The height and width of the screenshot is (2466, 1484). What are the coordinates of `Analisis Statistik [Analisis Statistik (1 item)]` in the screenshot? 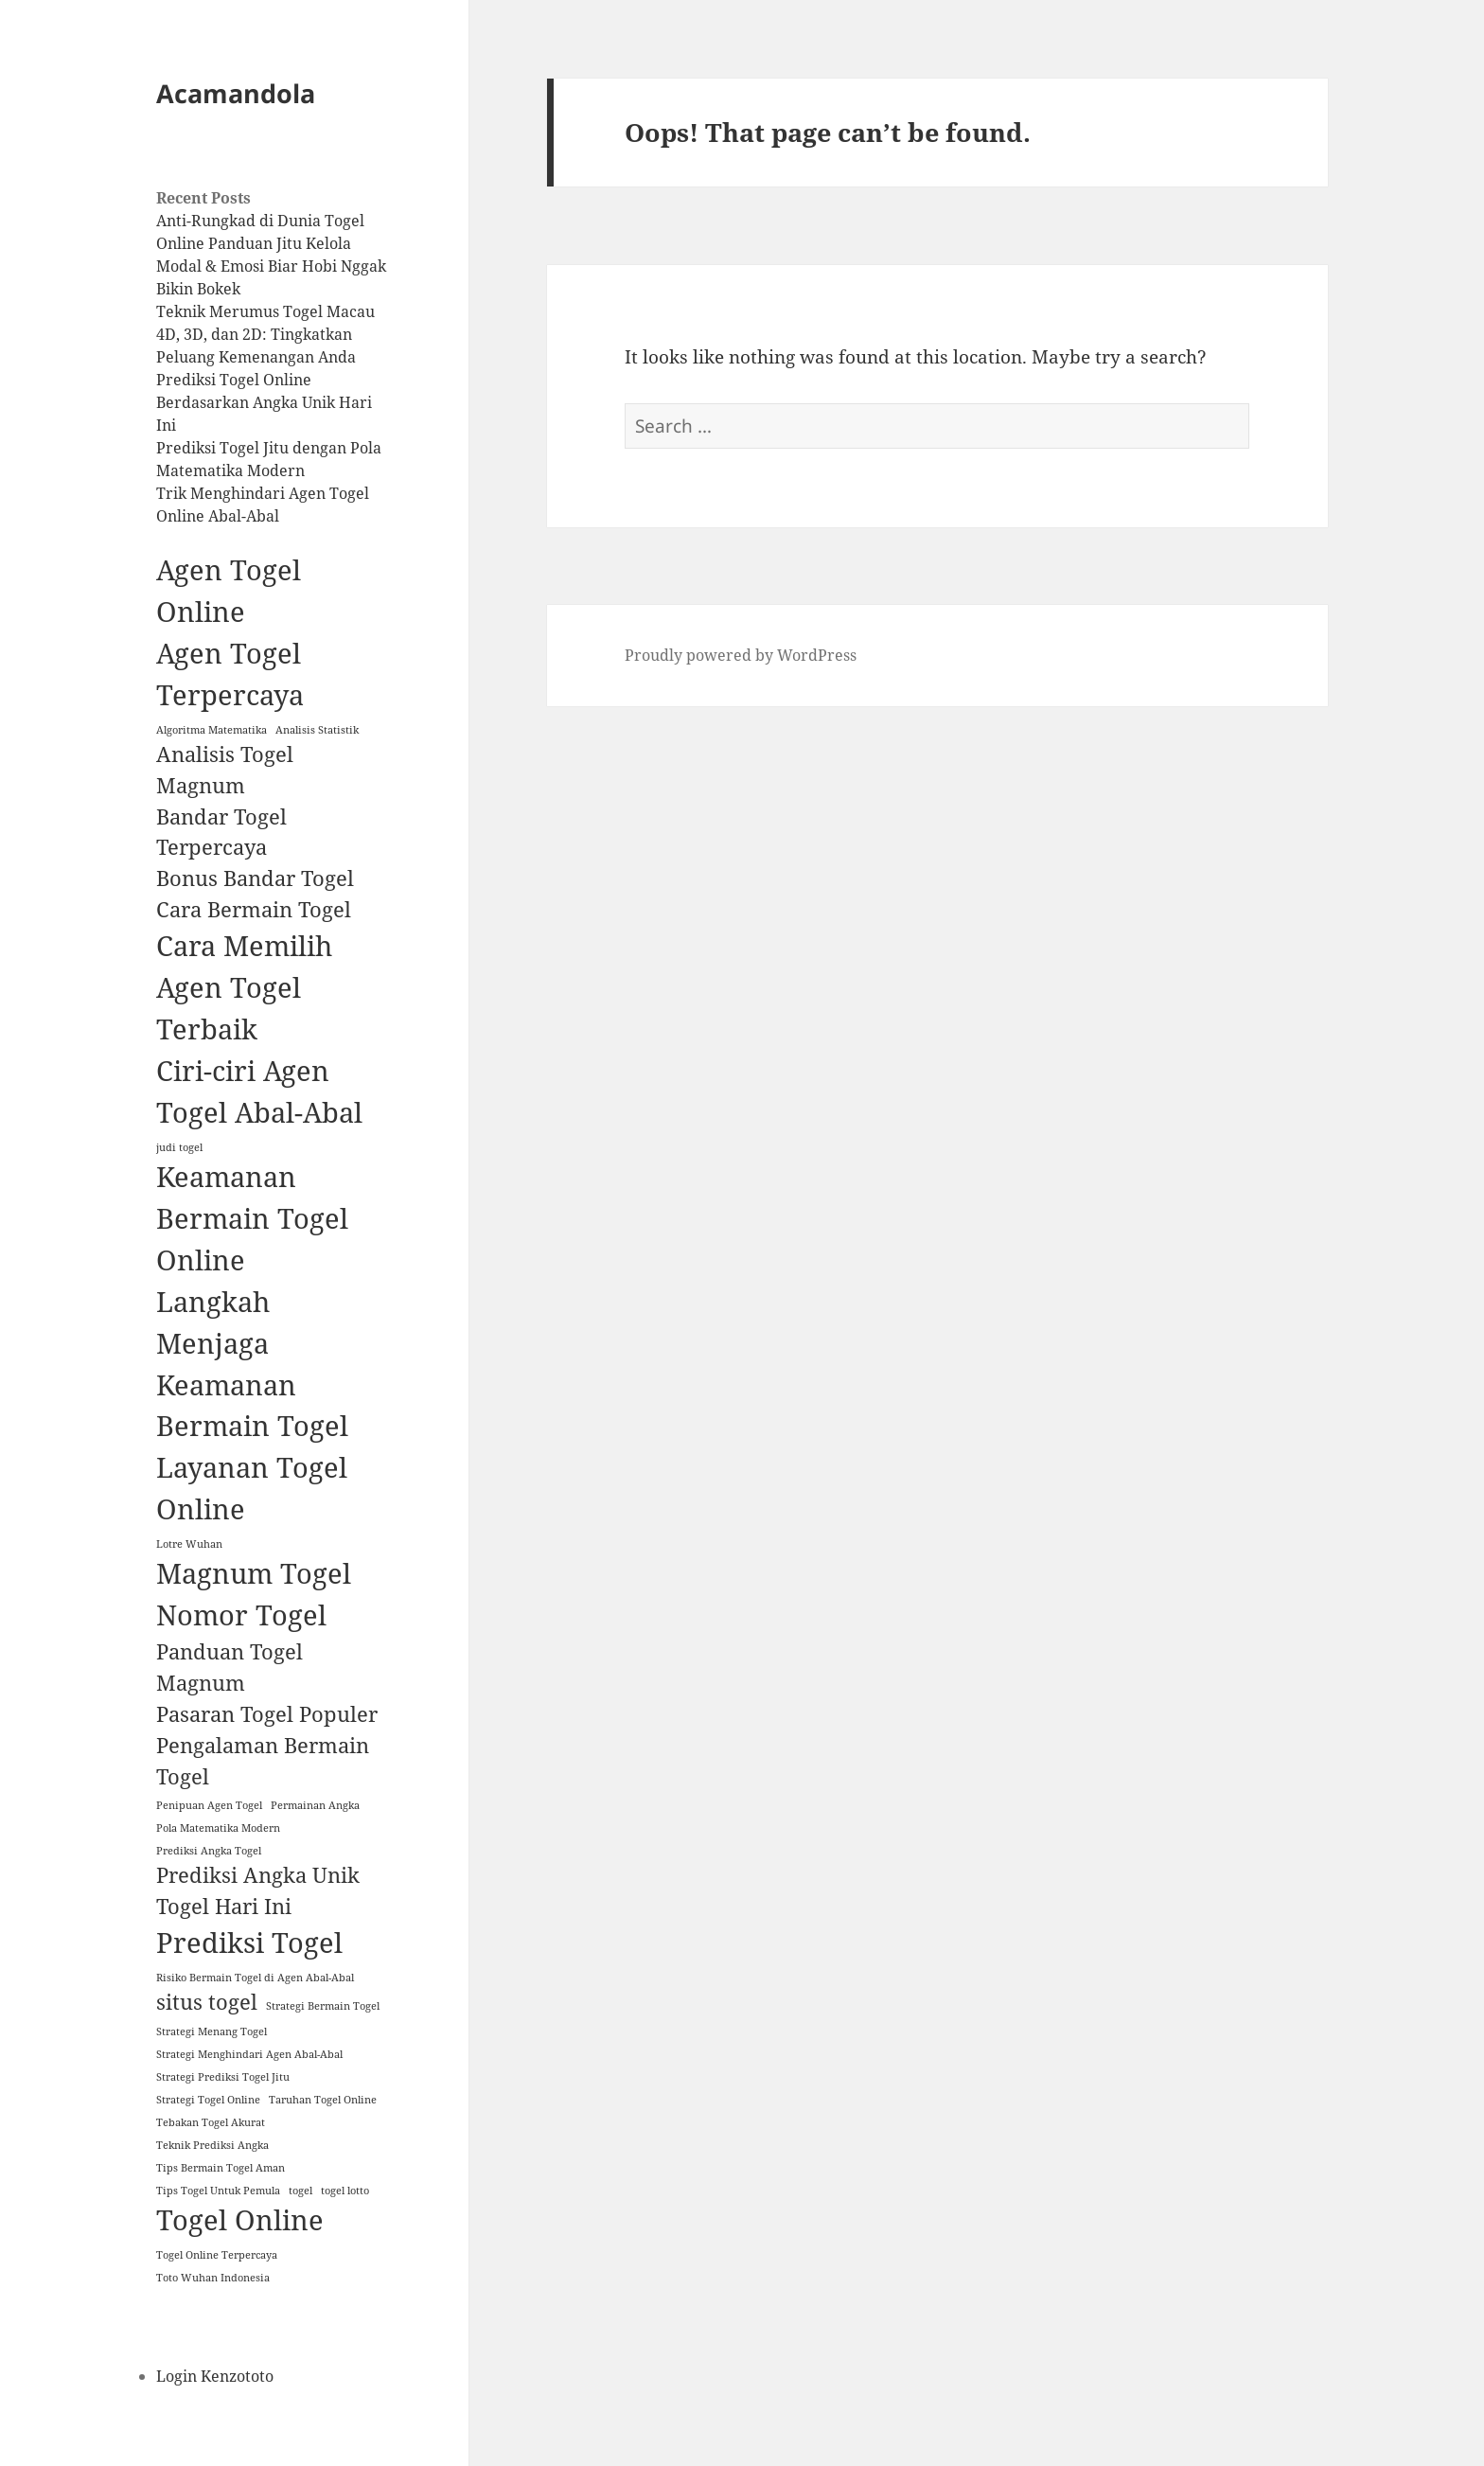 It's located at (317, 729).